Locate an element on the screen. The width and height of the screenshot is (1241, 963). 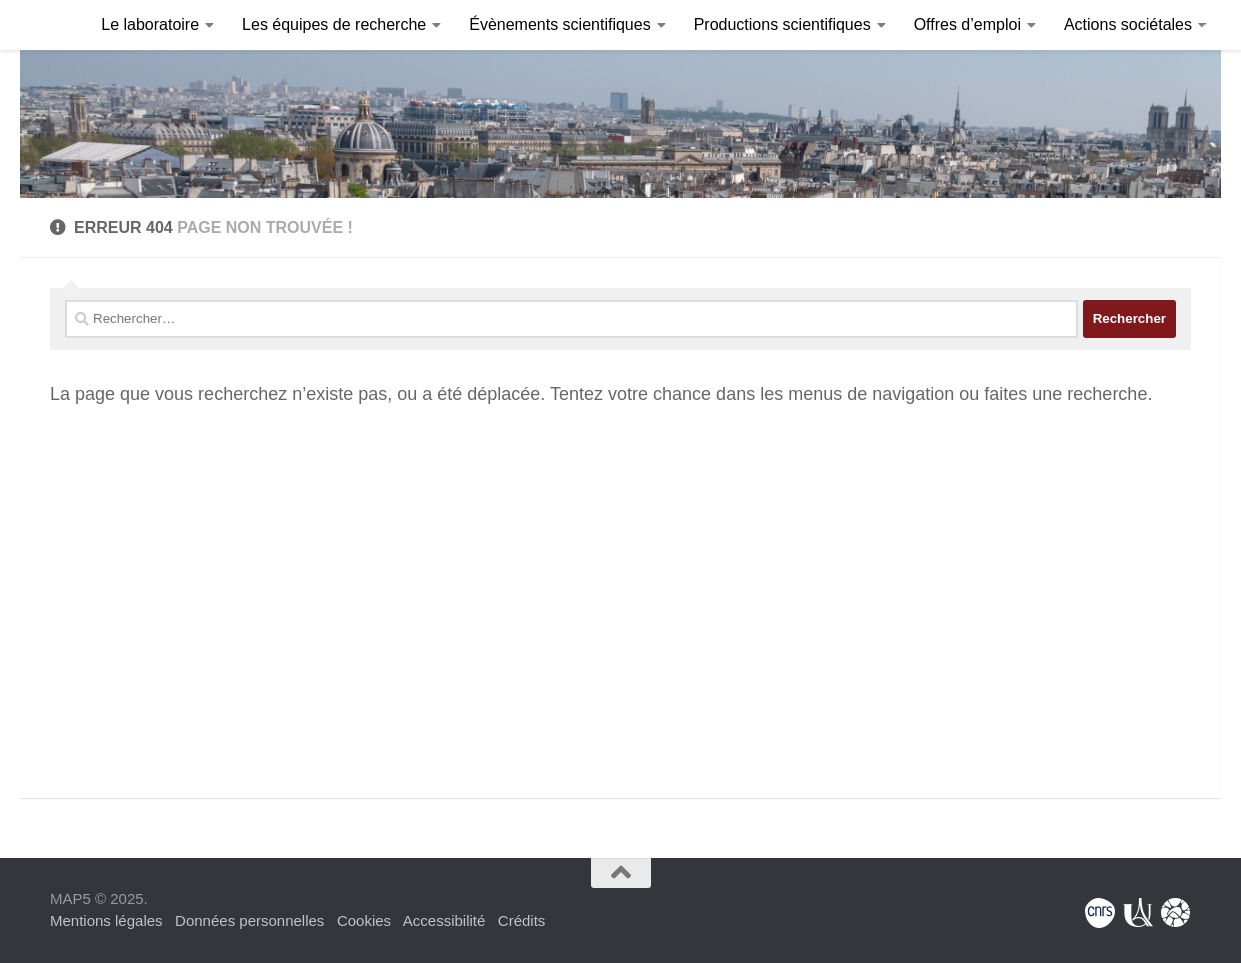
Évènements scientifiques is located at coordinates (559, 24).